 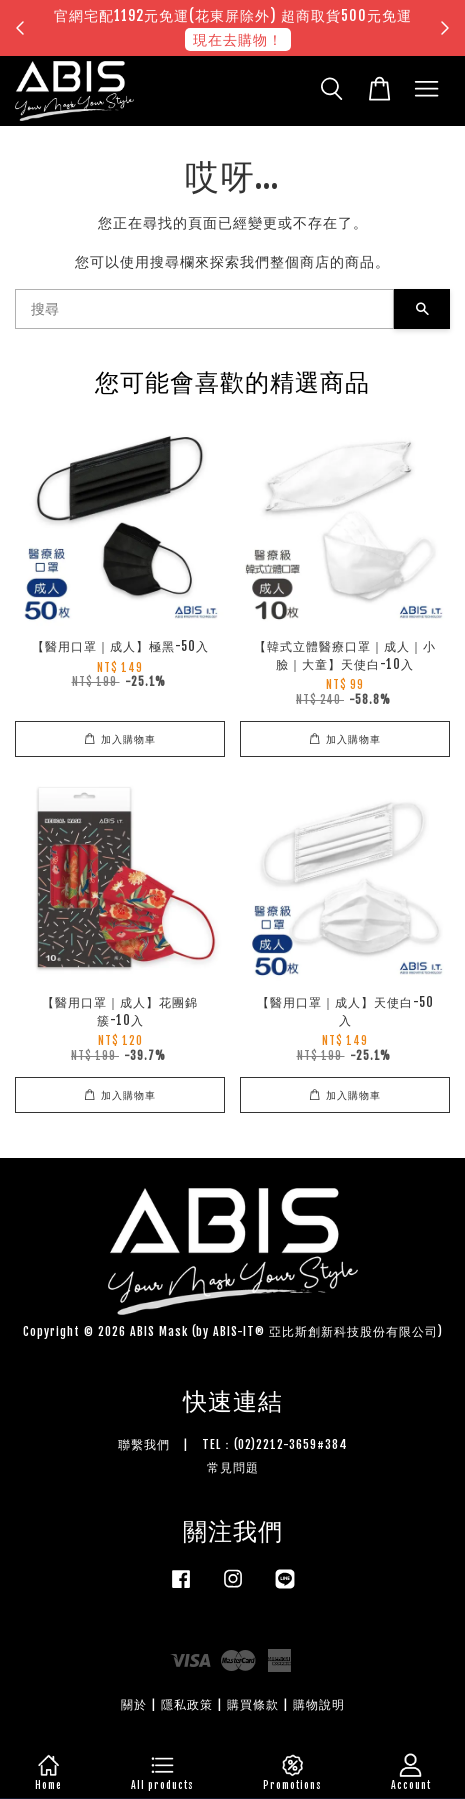 I want to click on [搜尋], so click(x=204, y=309).